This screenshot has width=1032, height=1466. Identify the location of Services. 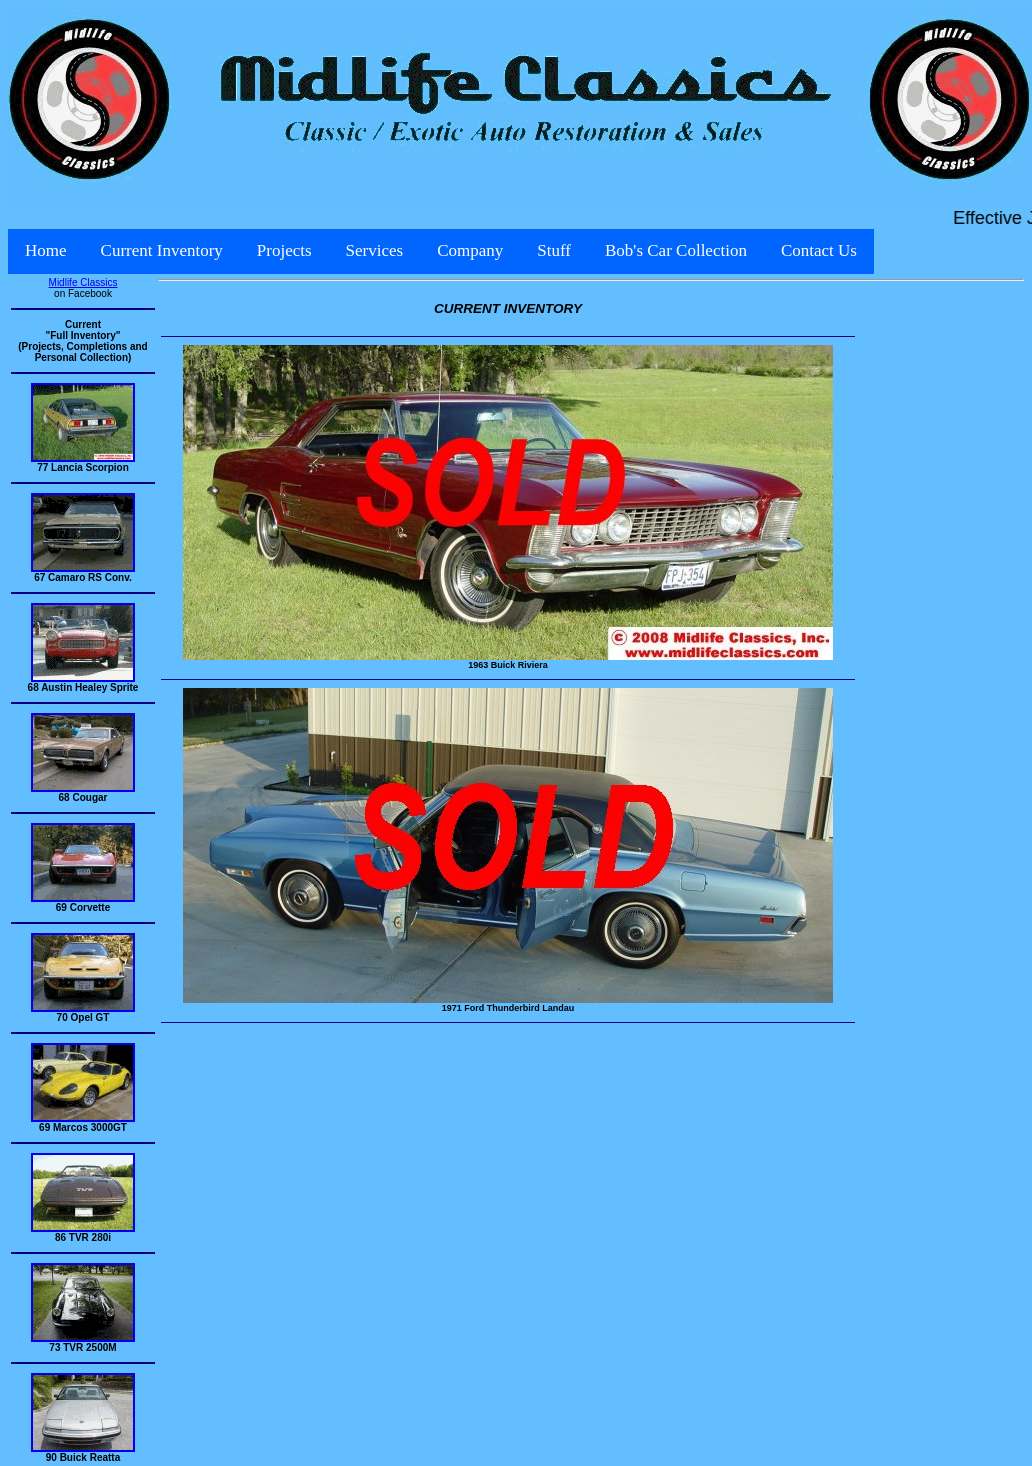
(375, 250).